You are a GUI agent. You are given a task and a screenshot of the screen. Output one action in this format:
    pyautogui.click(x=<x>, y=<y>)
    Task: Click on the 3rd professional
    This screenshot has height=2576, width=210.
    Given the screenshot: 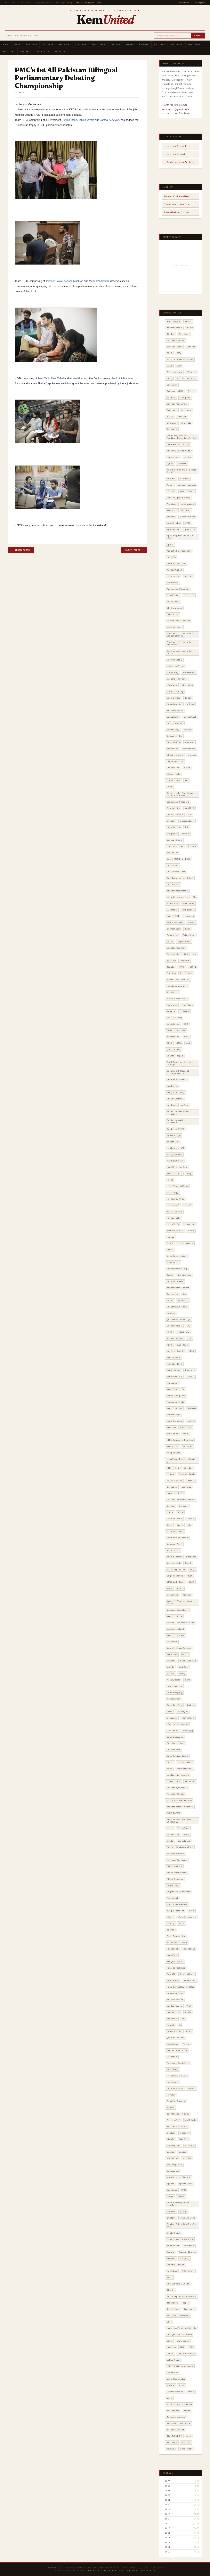 What is the action you would take?
    pyautogui.click(x=177, y=403)
    